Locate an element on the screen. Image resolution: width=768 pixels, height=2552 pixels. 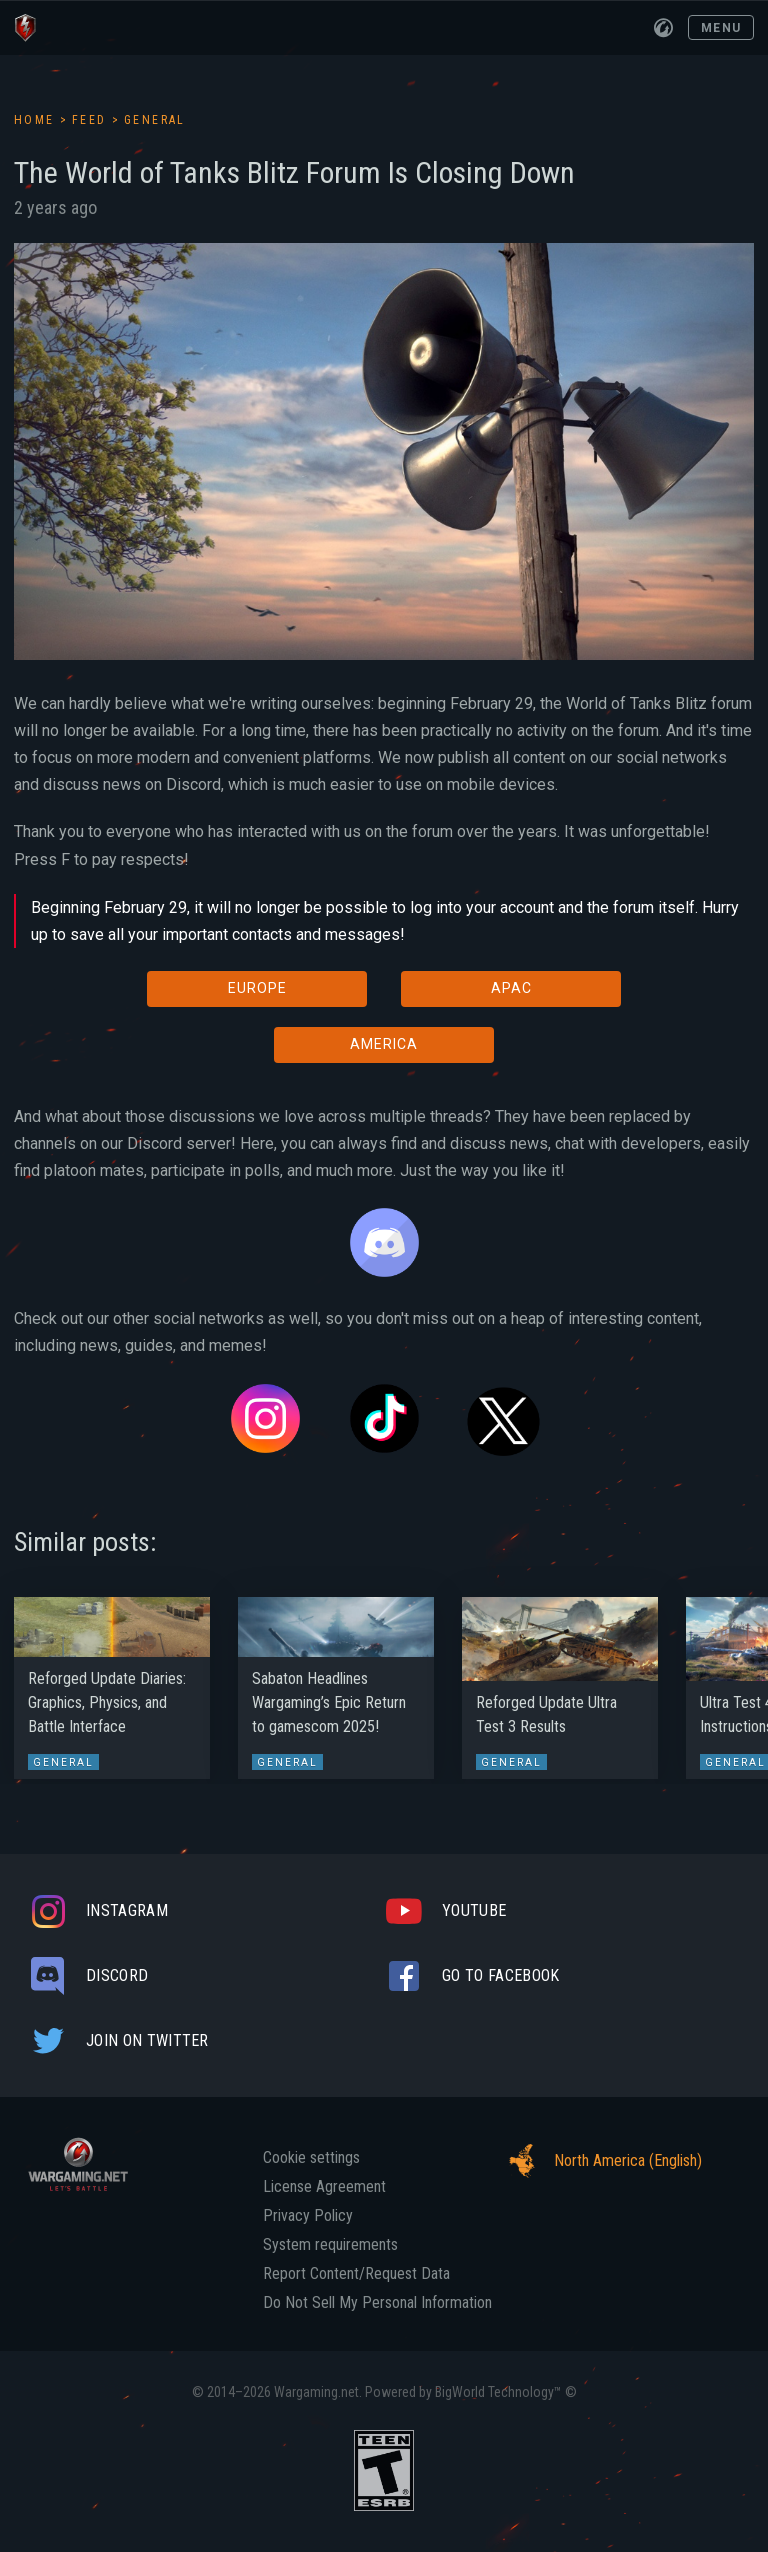
Do Not Sell My Personal Information is located at coordinates (377, 2303).